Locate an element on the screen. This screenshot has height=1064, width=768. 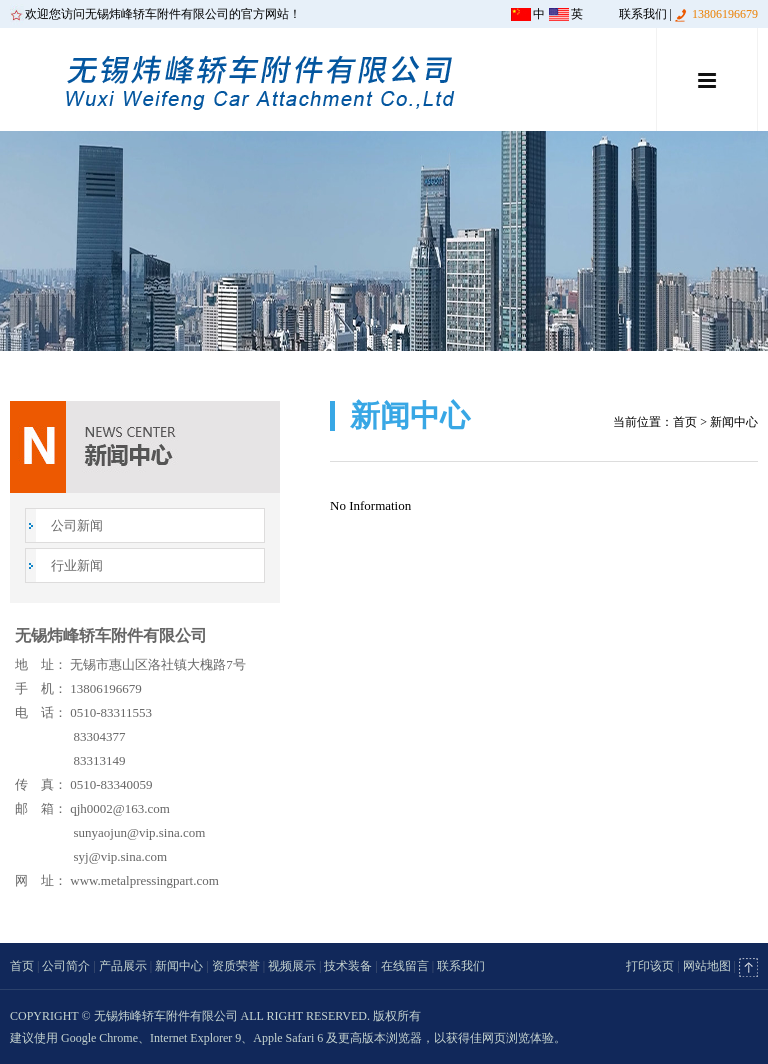
公司新闻 is located at coordinates (77, 525).